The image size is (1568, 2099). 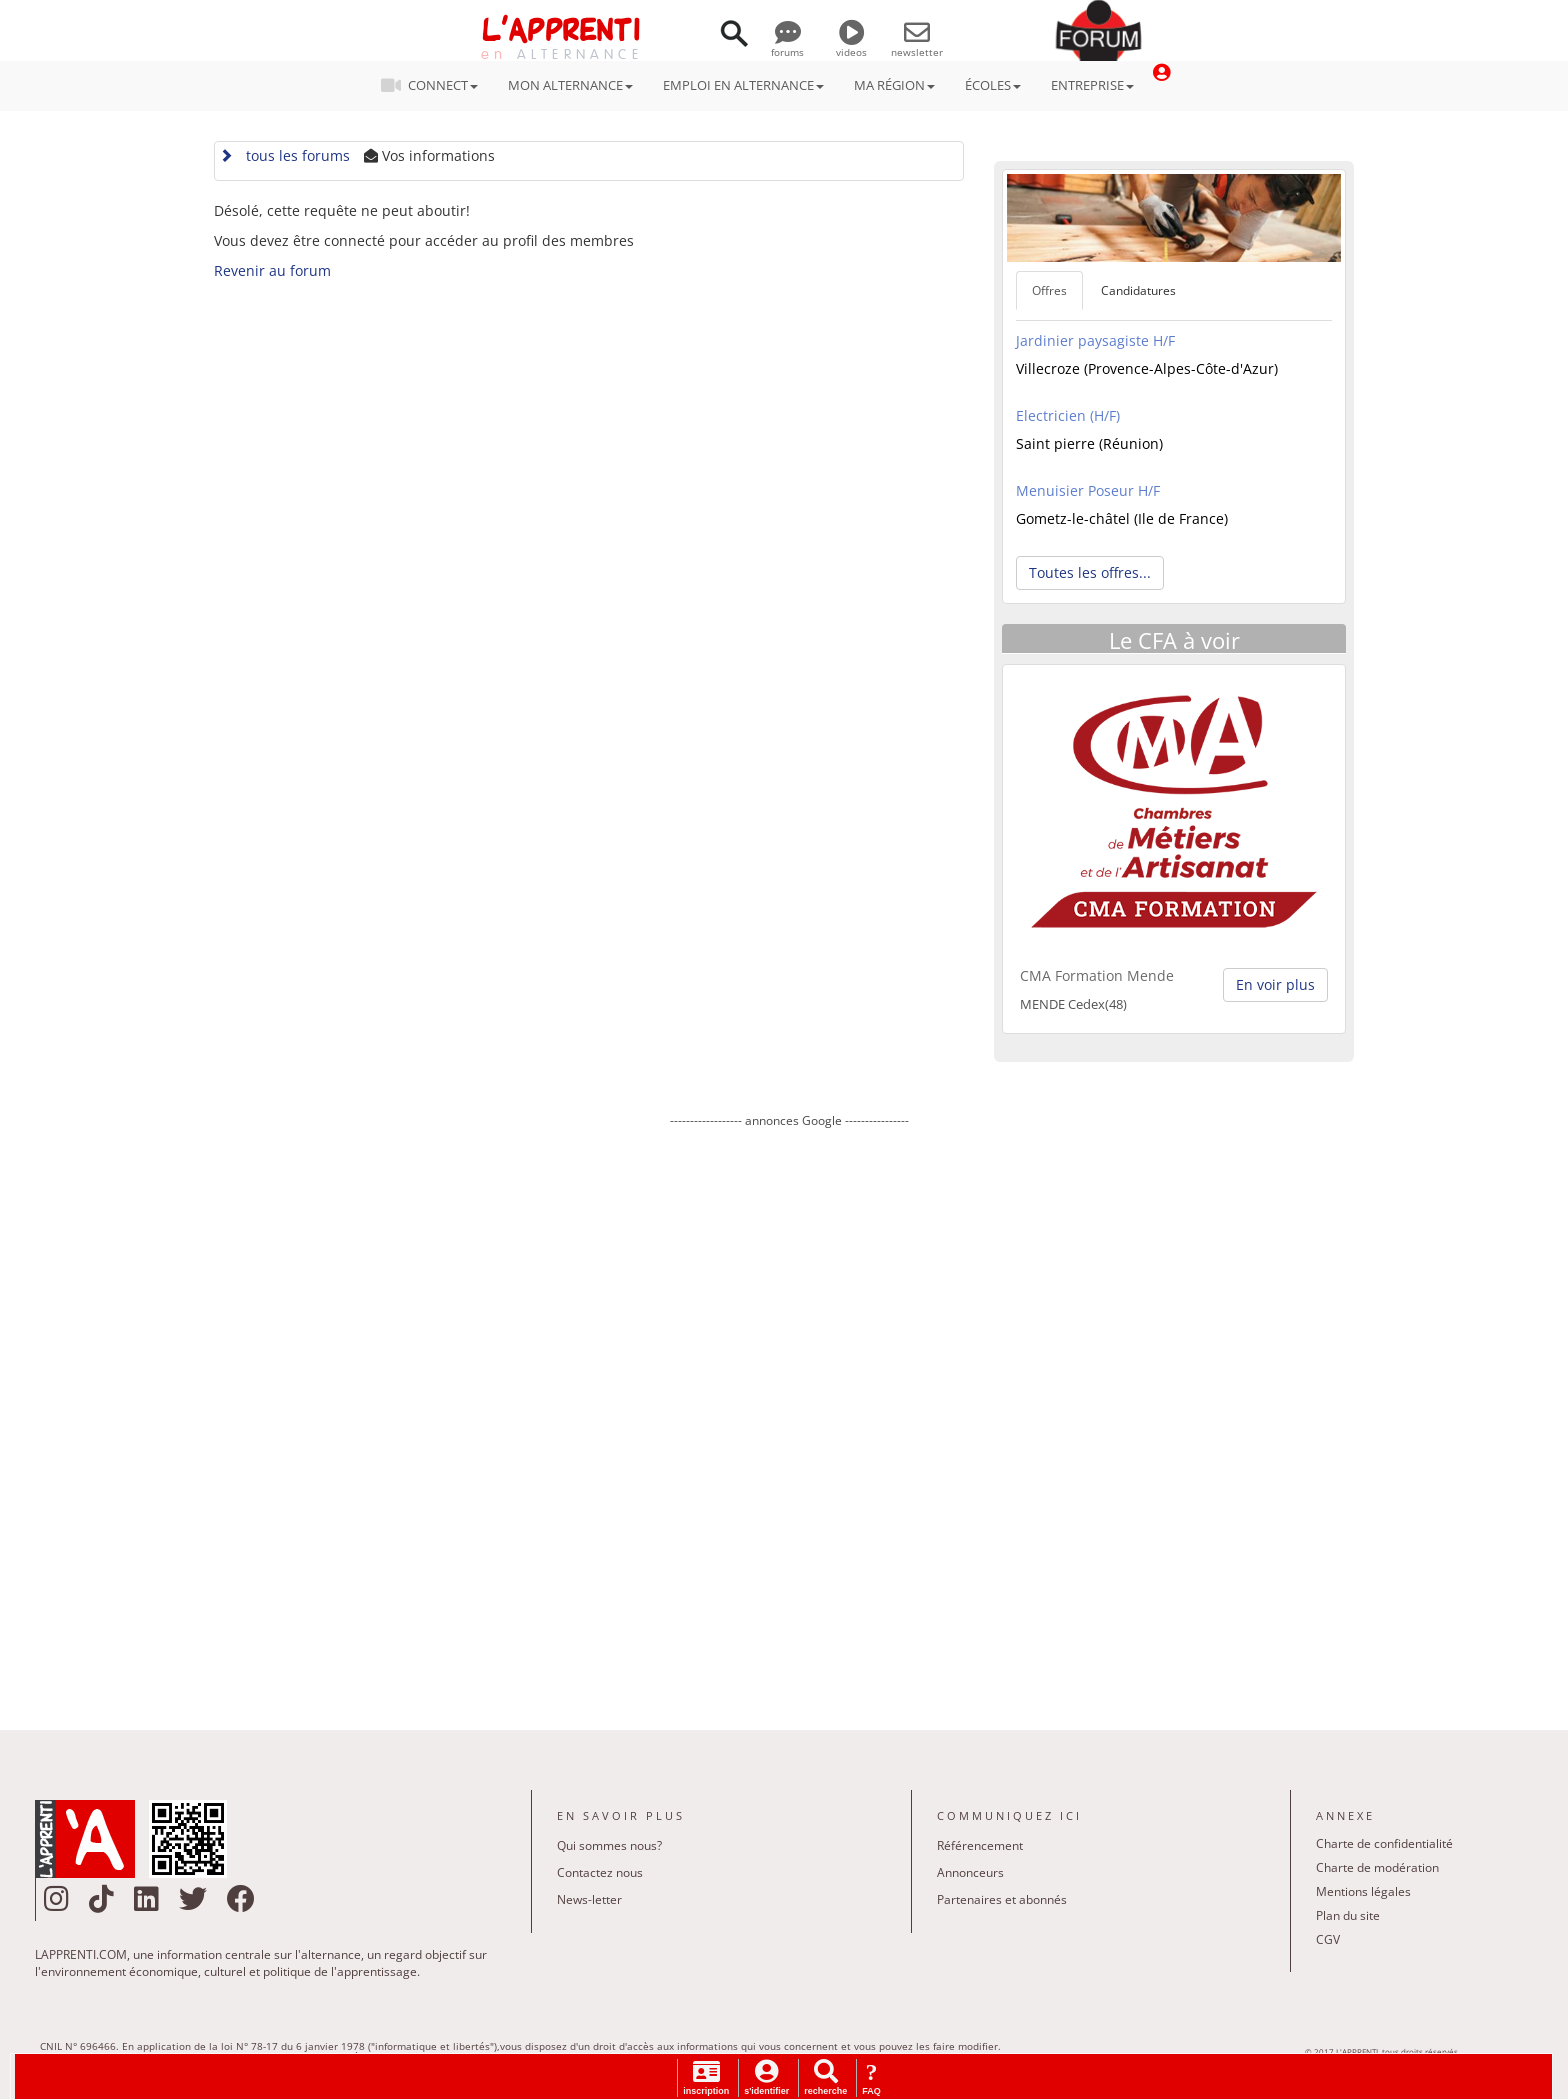 What do you see at coordinates (1384, 1843) in the screenshot?
I see `Charte de confidentialité` at bounding box center [1384, 1843].